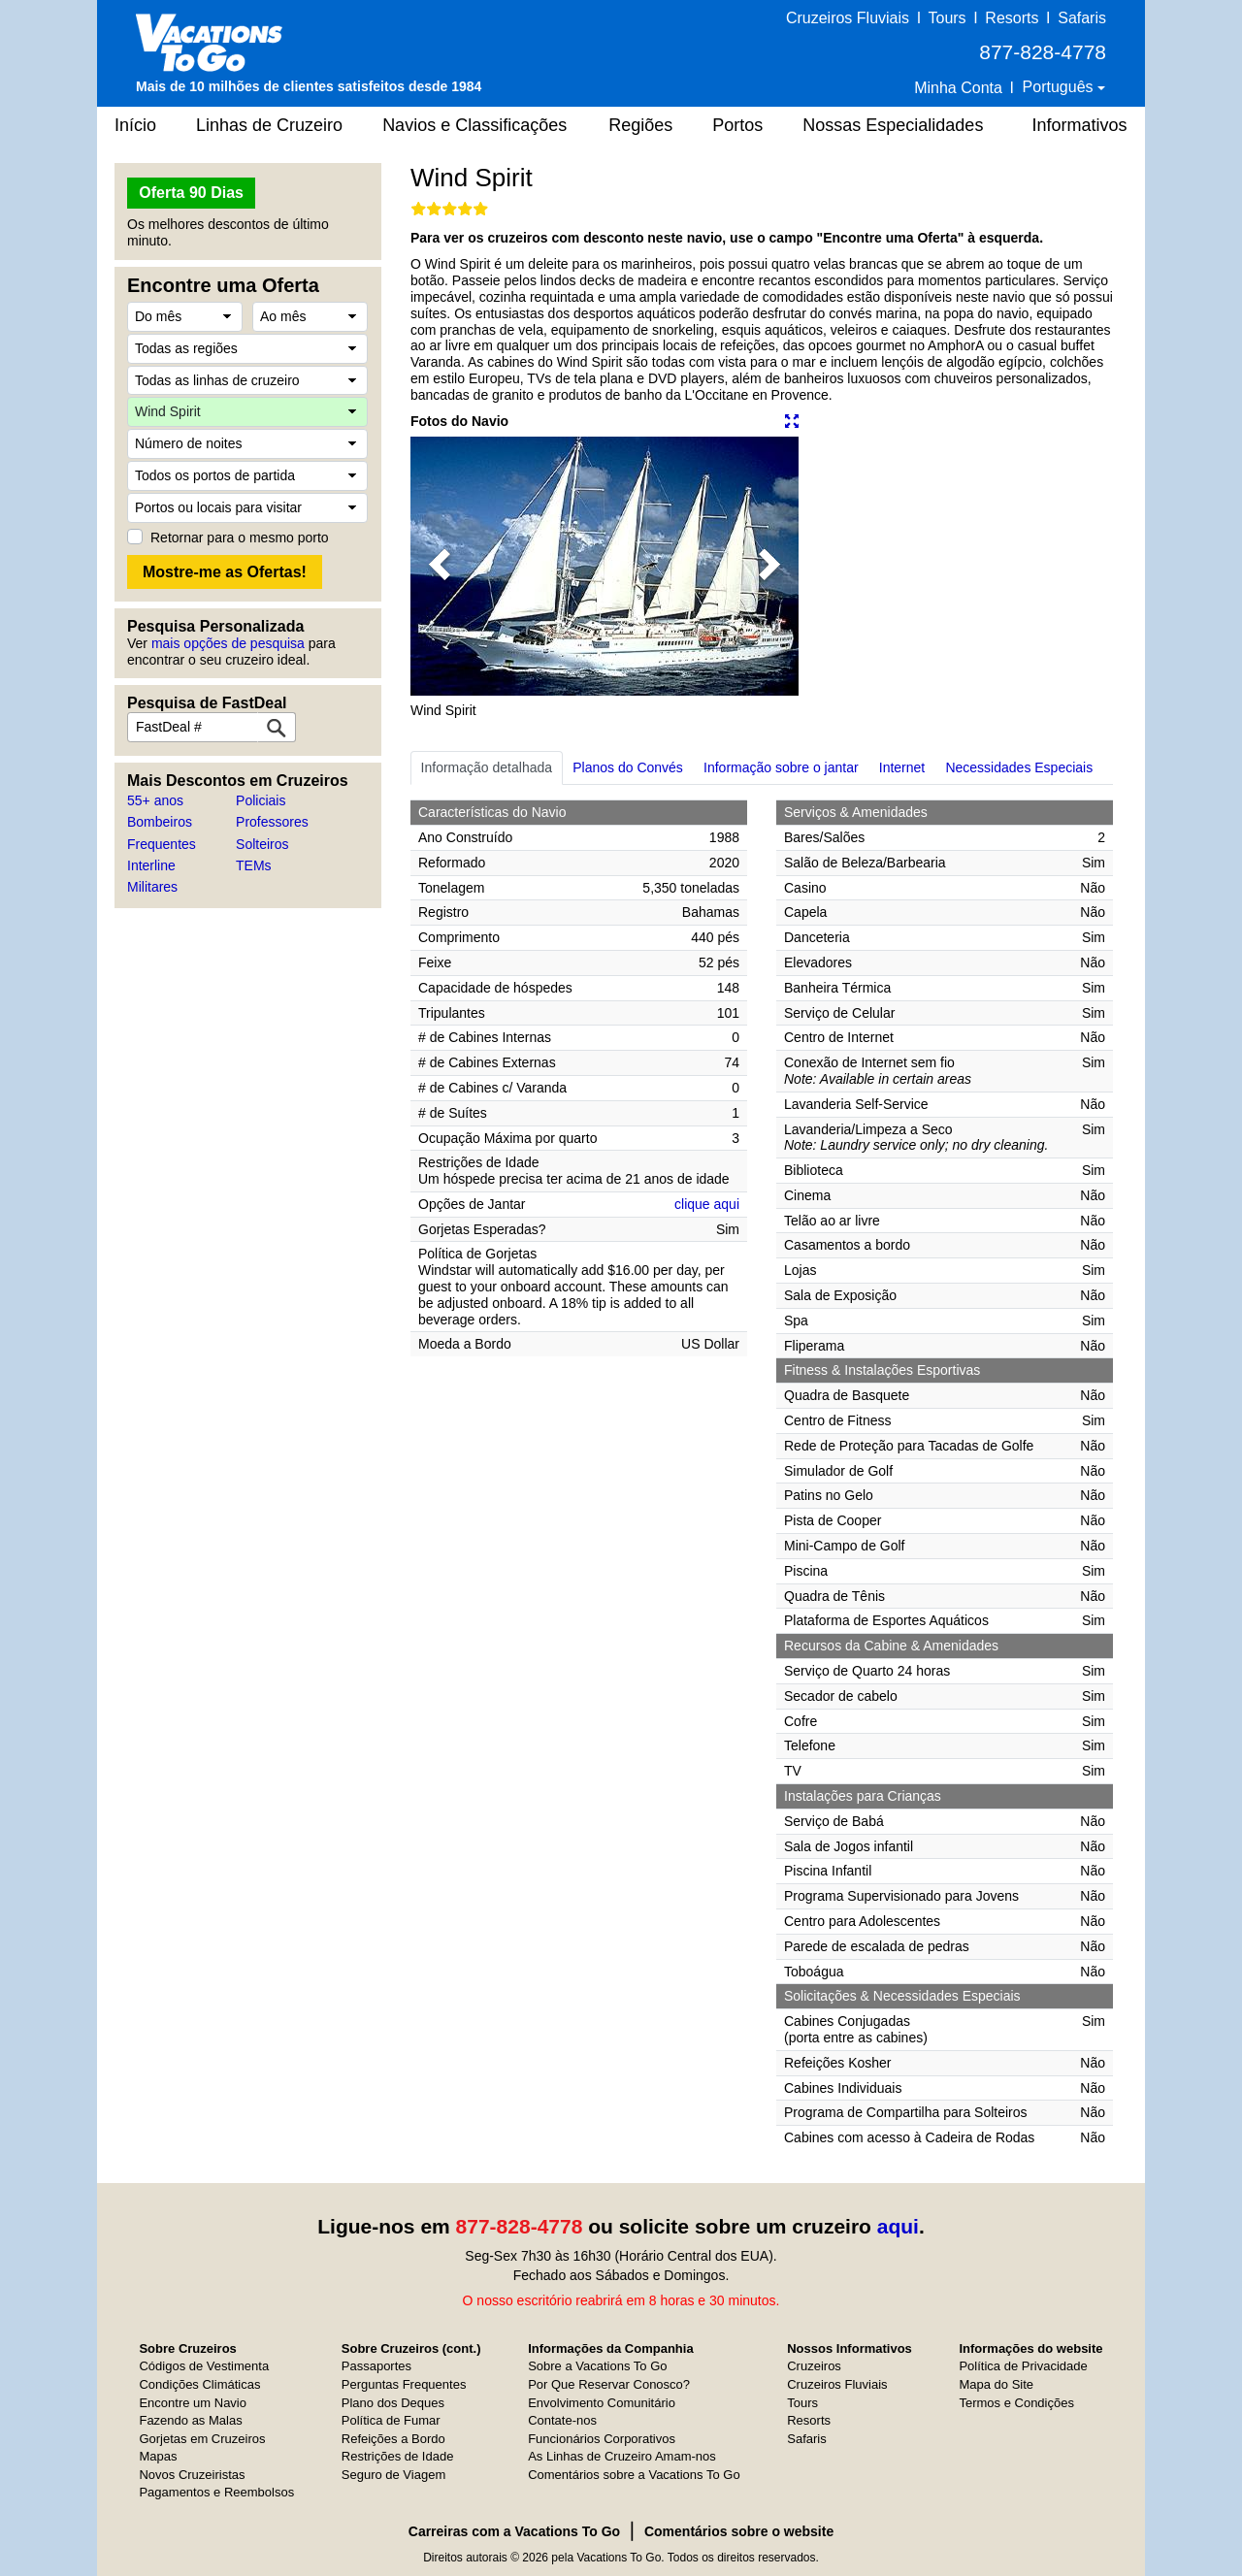 The width and height of the screenshot is (1242, 2576). Describe the element at coordinates (601, 2403) in the screenshot. I see `Envolvimento Comunitário` at that location.